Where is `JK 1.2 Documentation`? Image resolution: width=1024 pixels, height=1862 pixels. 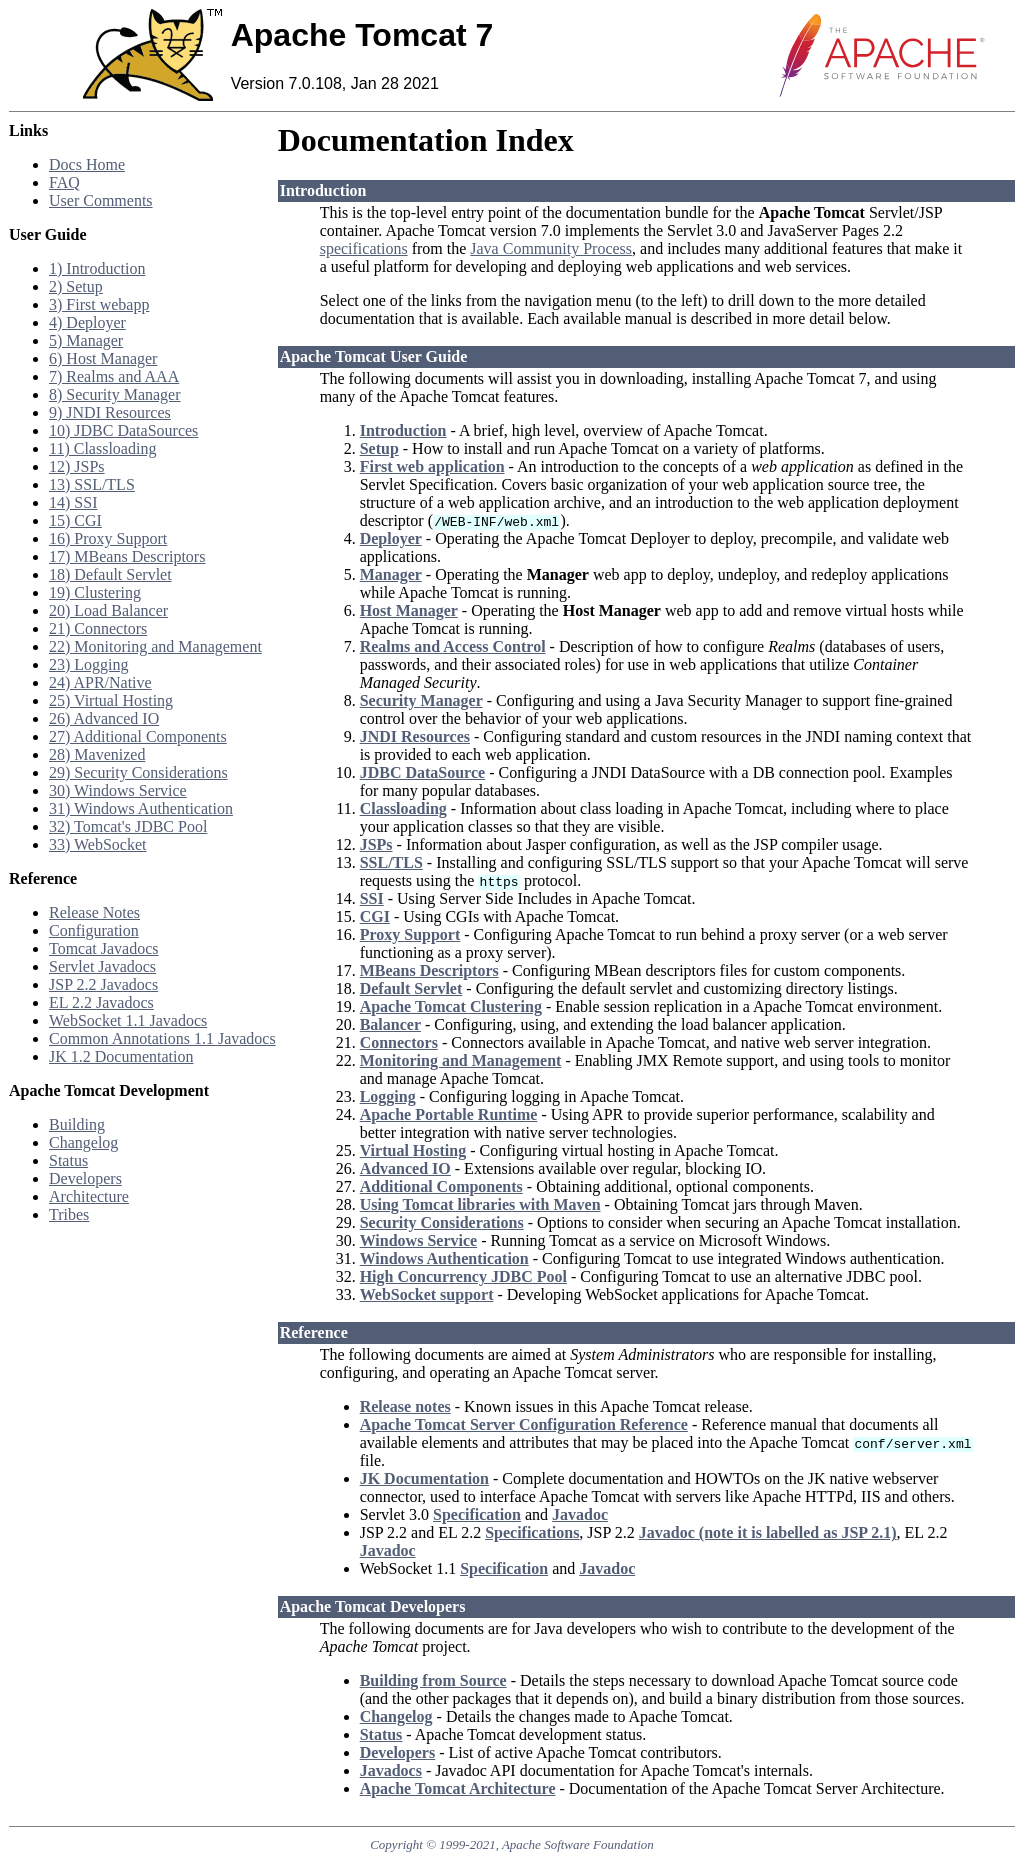 JK 1.2 Documentation is located at coordinates (121, 1056).